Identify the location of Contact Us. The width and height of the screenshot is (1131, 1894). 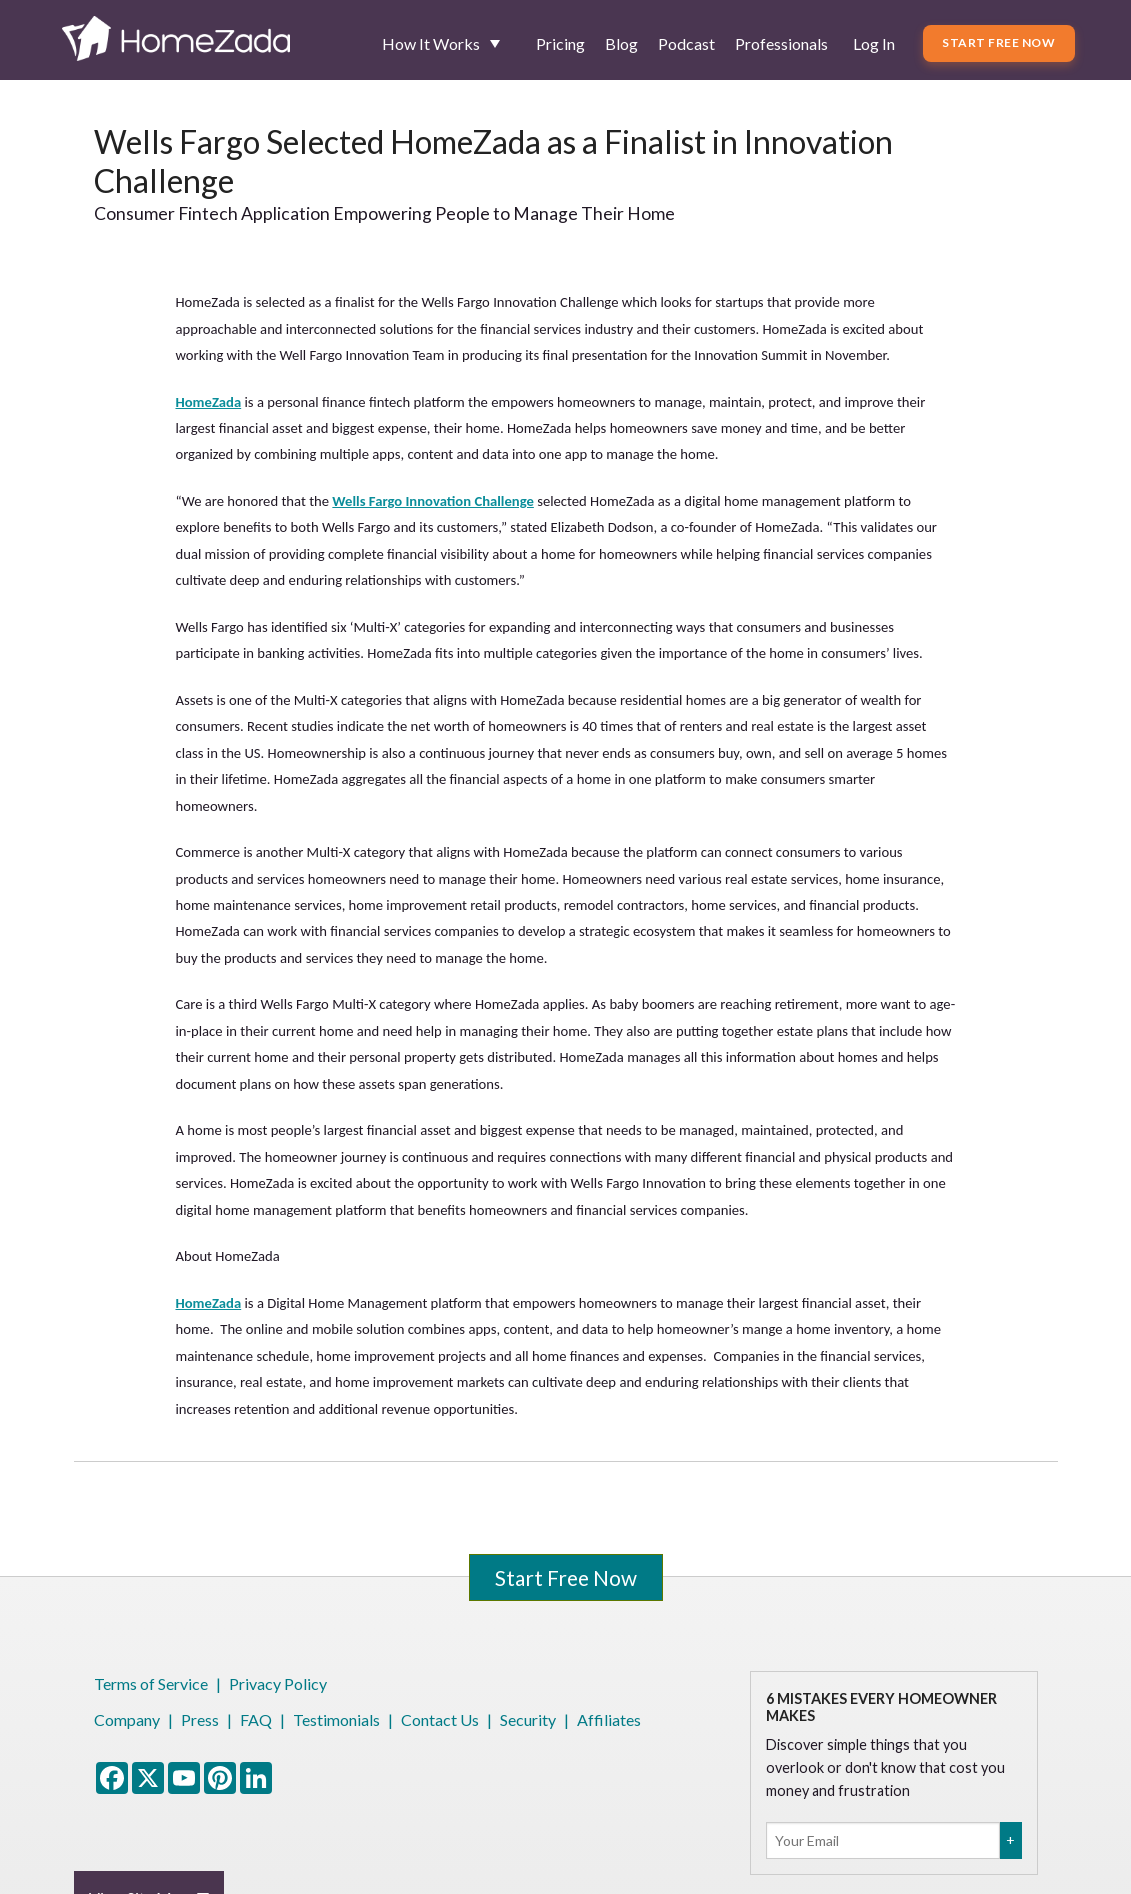
(440, 1719).